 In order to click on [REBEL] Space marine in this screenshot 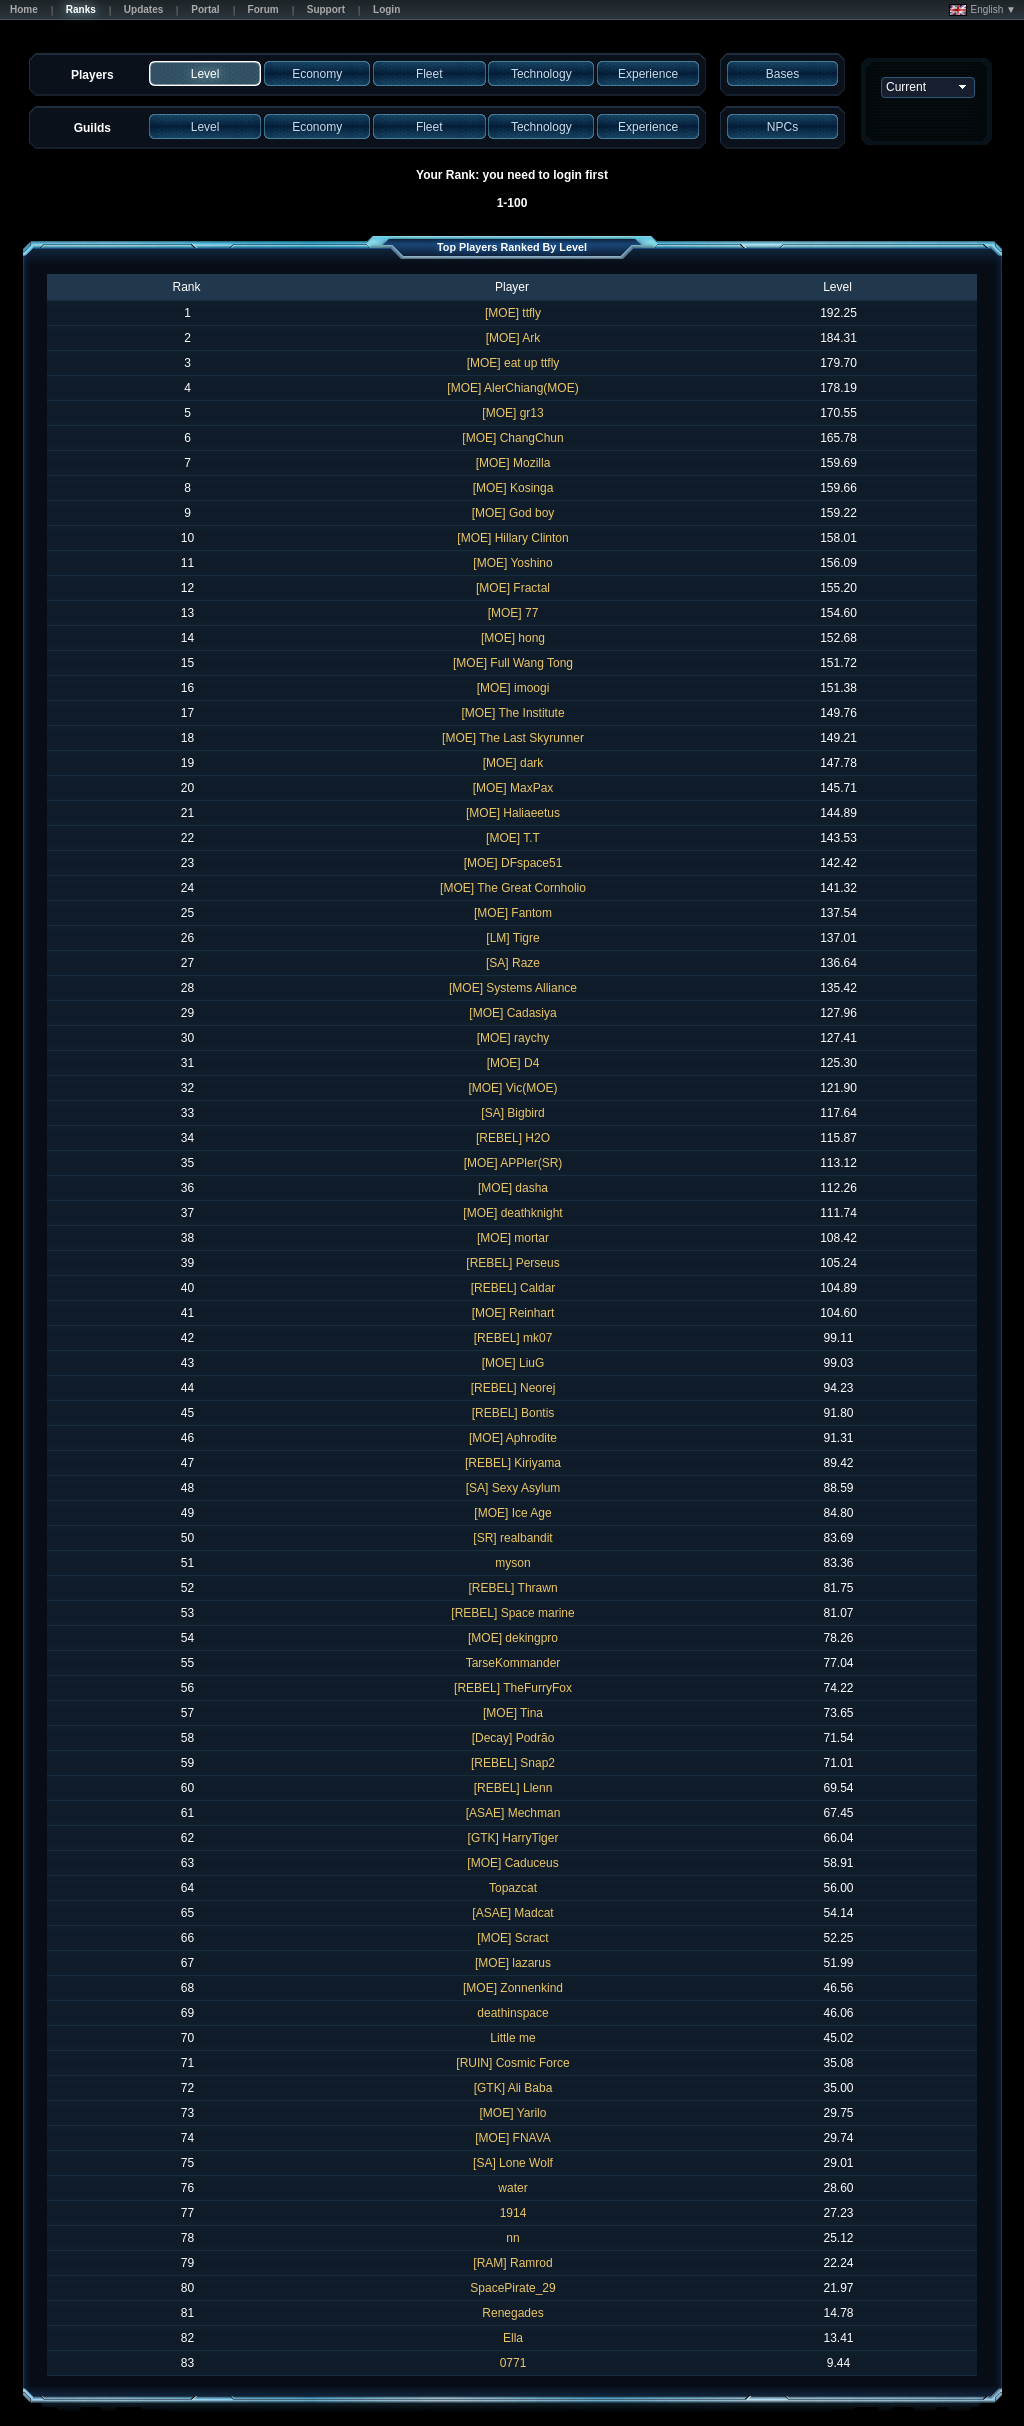, I will do `click(512, 1613)`.